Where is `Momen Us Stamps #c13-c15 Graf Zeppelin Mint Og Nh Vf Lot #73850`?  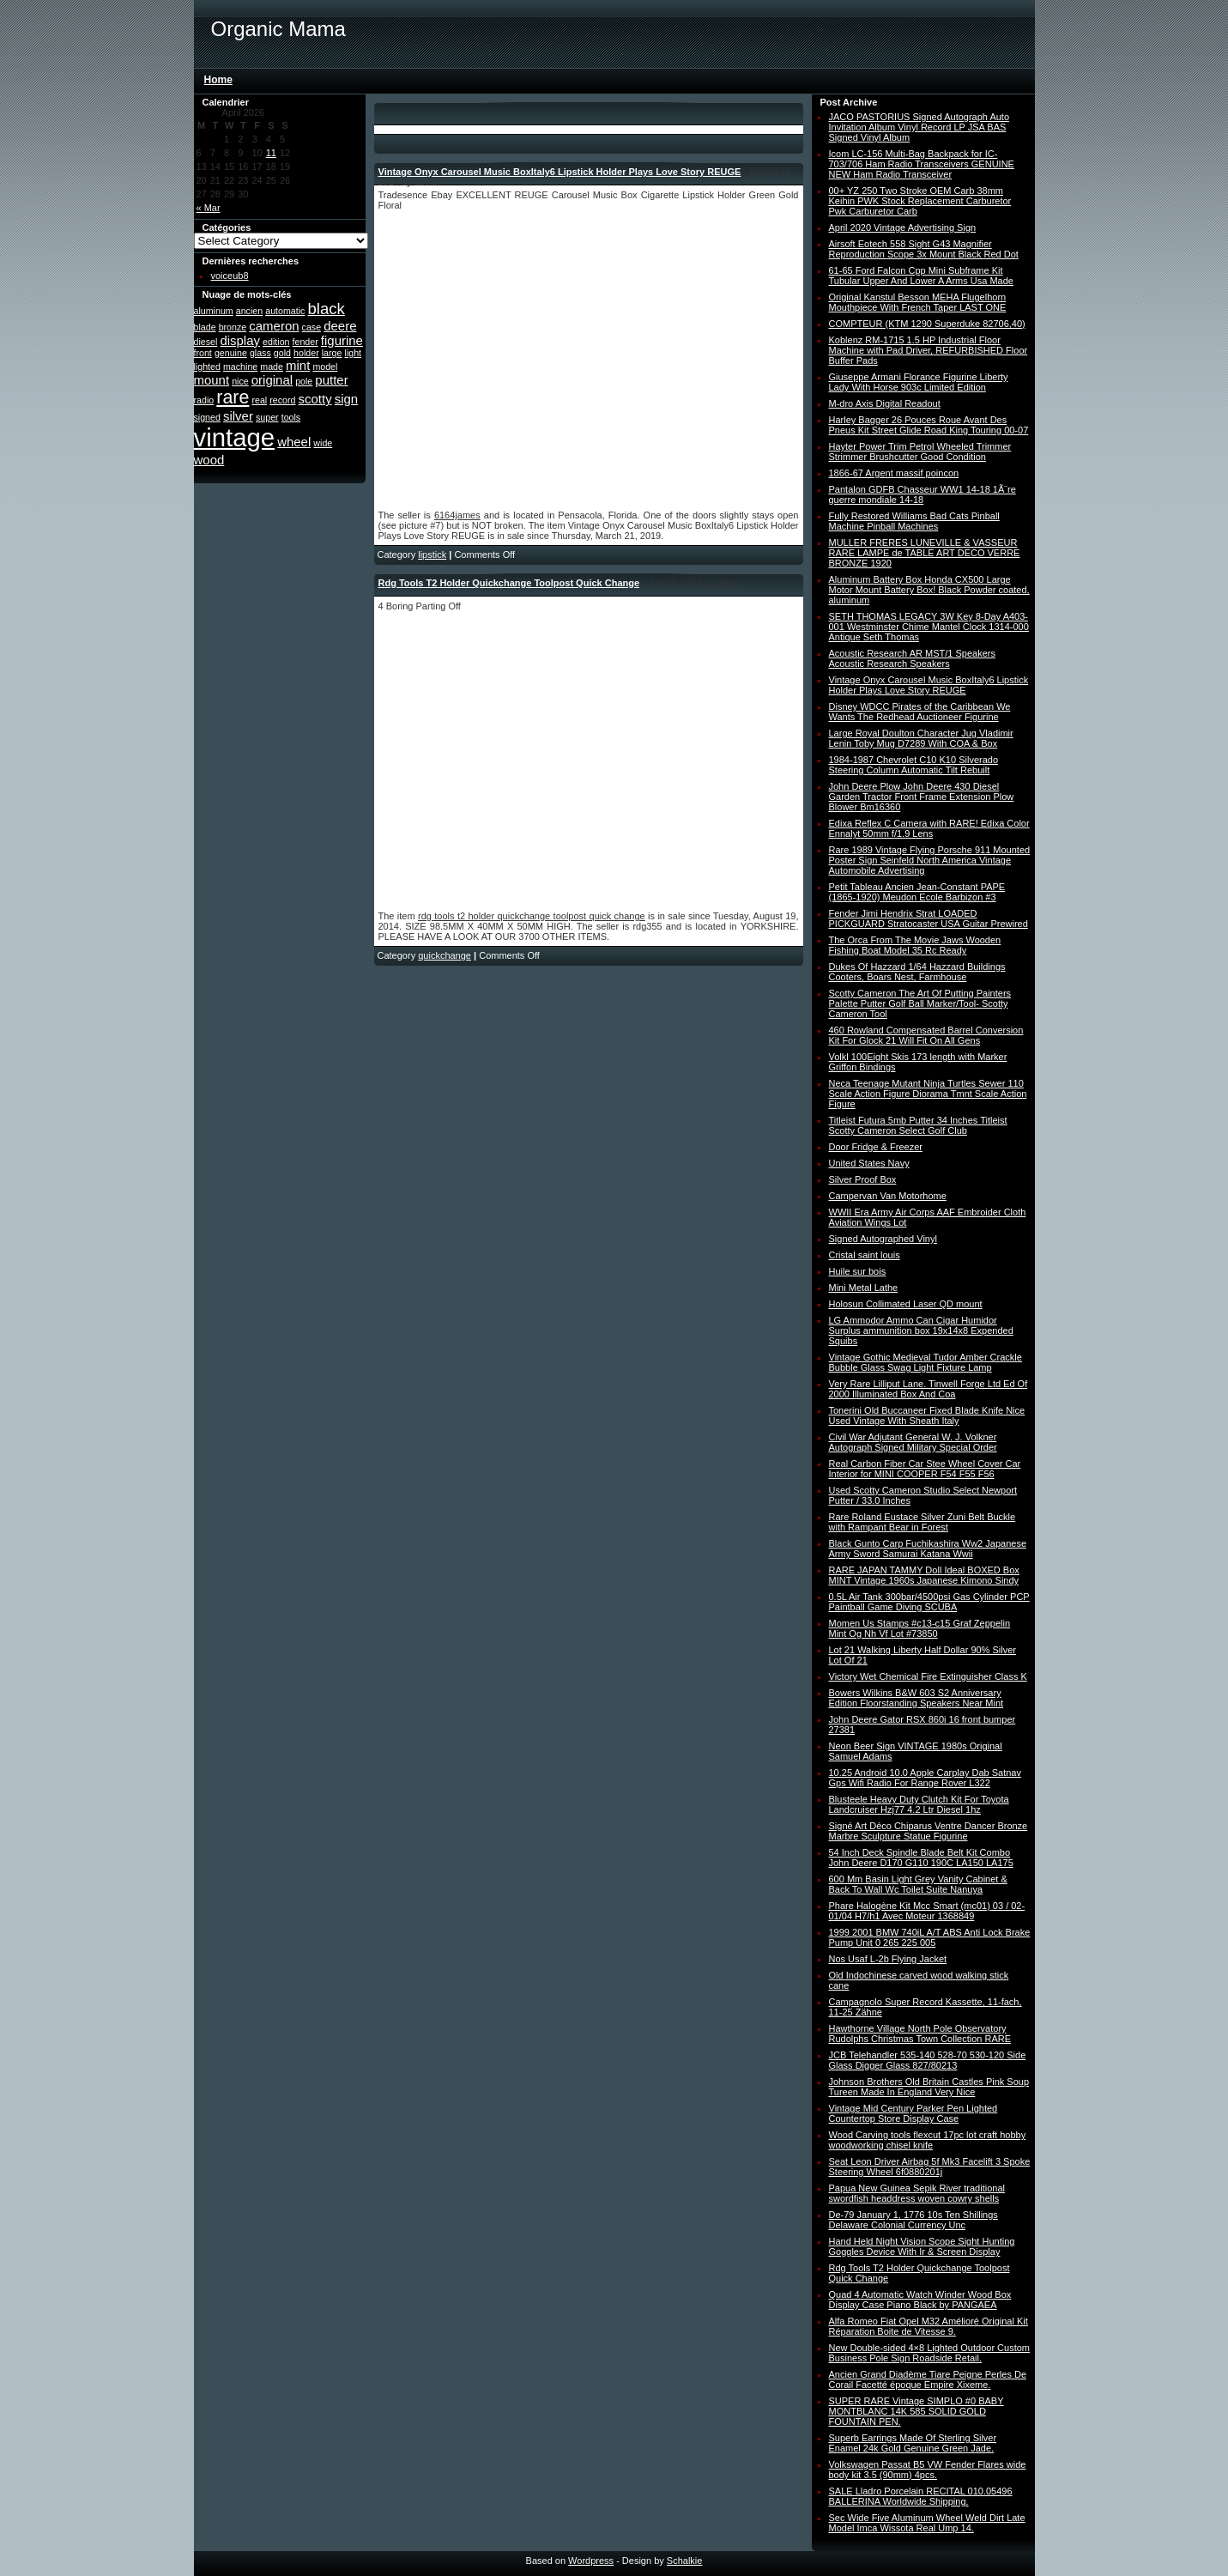
Momen Us Stamps #c13-c15 Graf Zeppelin Mint Og Nh Vf Lot #73850 is located at coordinates (920, 1628).